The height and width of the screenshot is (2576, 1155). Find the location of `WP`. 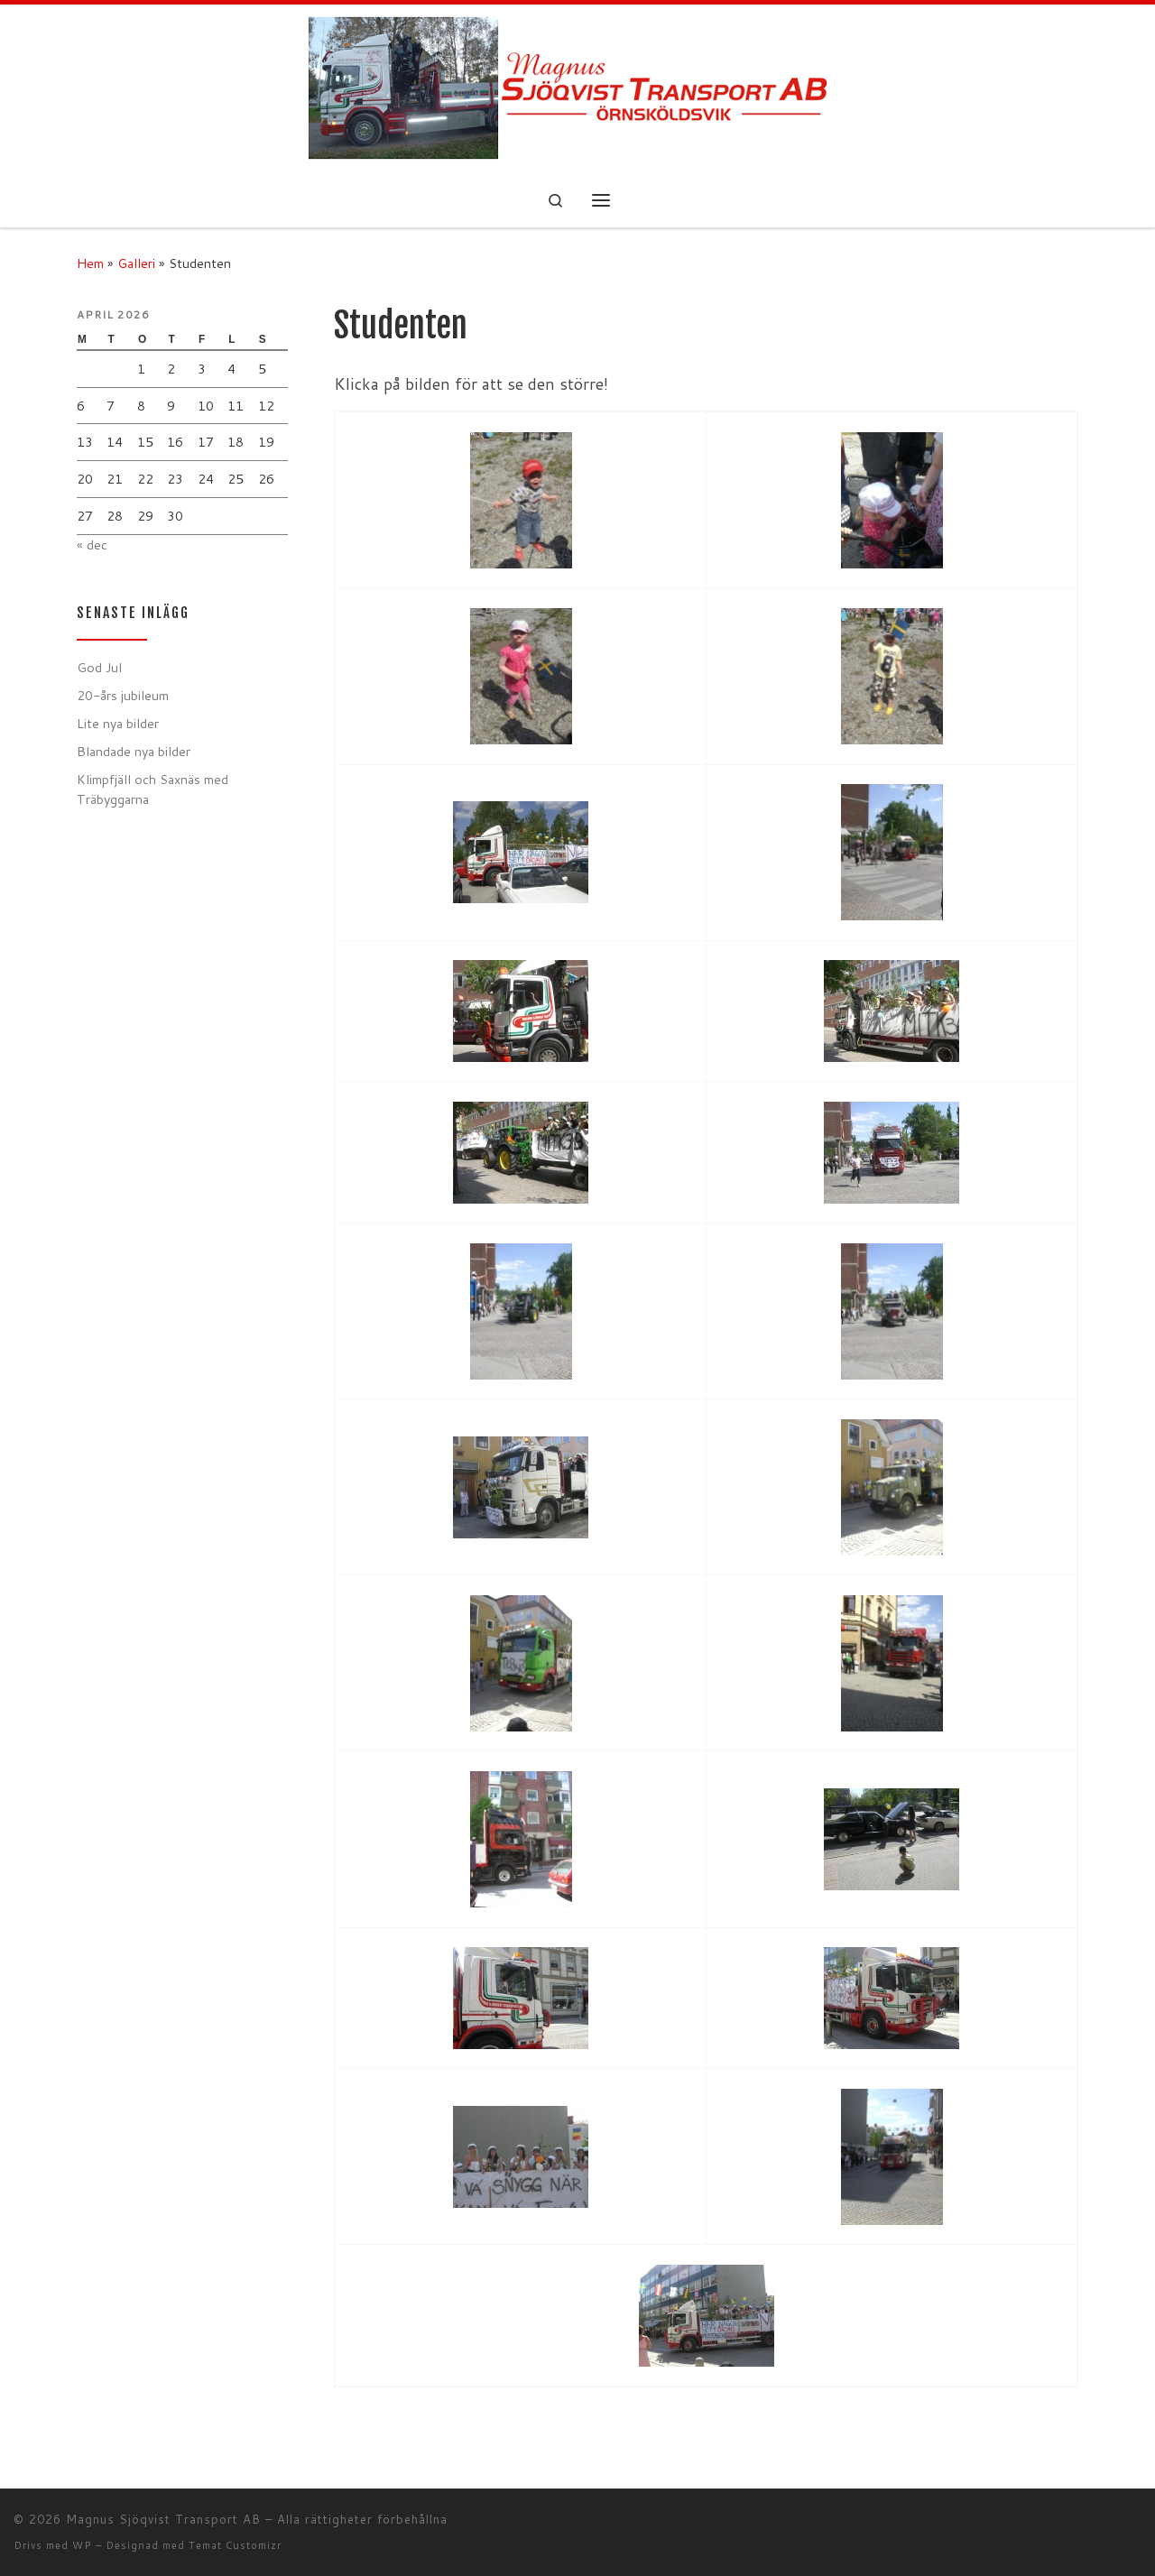

WP is located at coordinates (82, 2545).